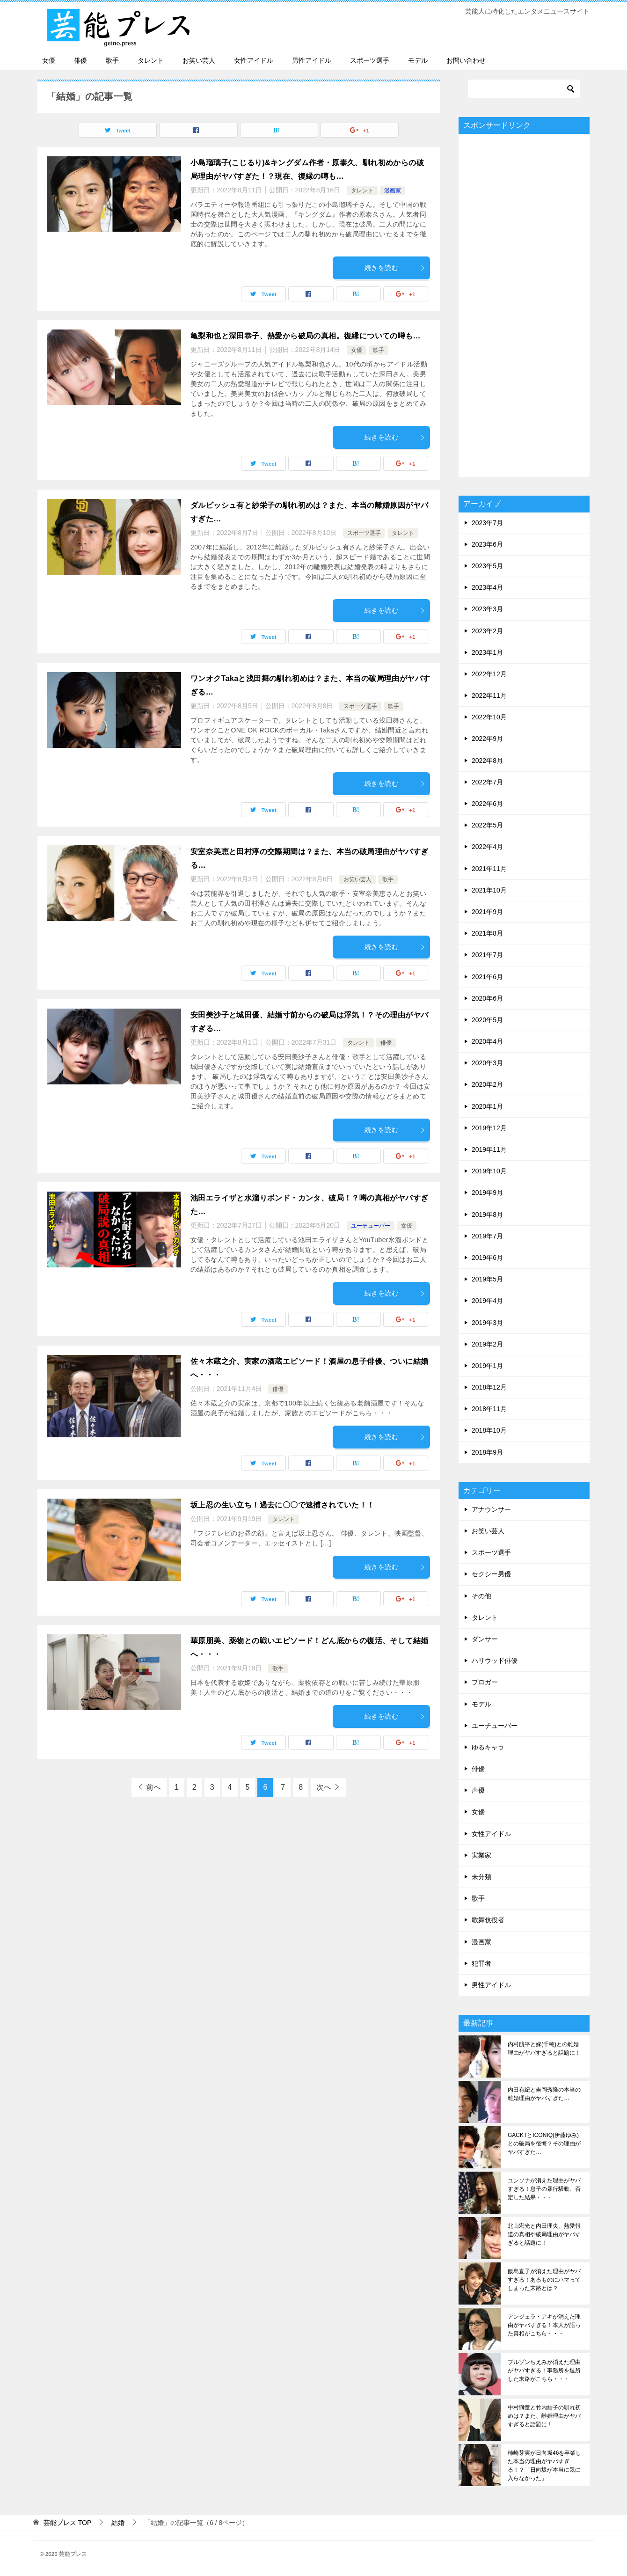  What do you see at coordinates (253, 60) in the screenshot?
I see `女性アイドル` at bounding box center [253, 60].